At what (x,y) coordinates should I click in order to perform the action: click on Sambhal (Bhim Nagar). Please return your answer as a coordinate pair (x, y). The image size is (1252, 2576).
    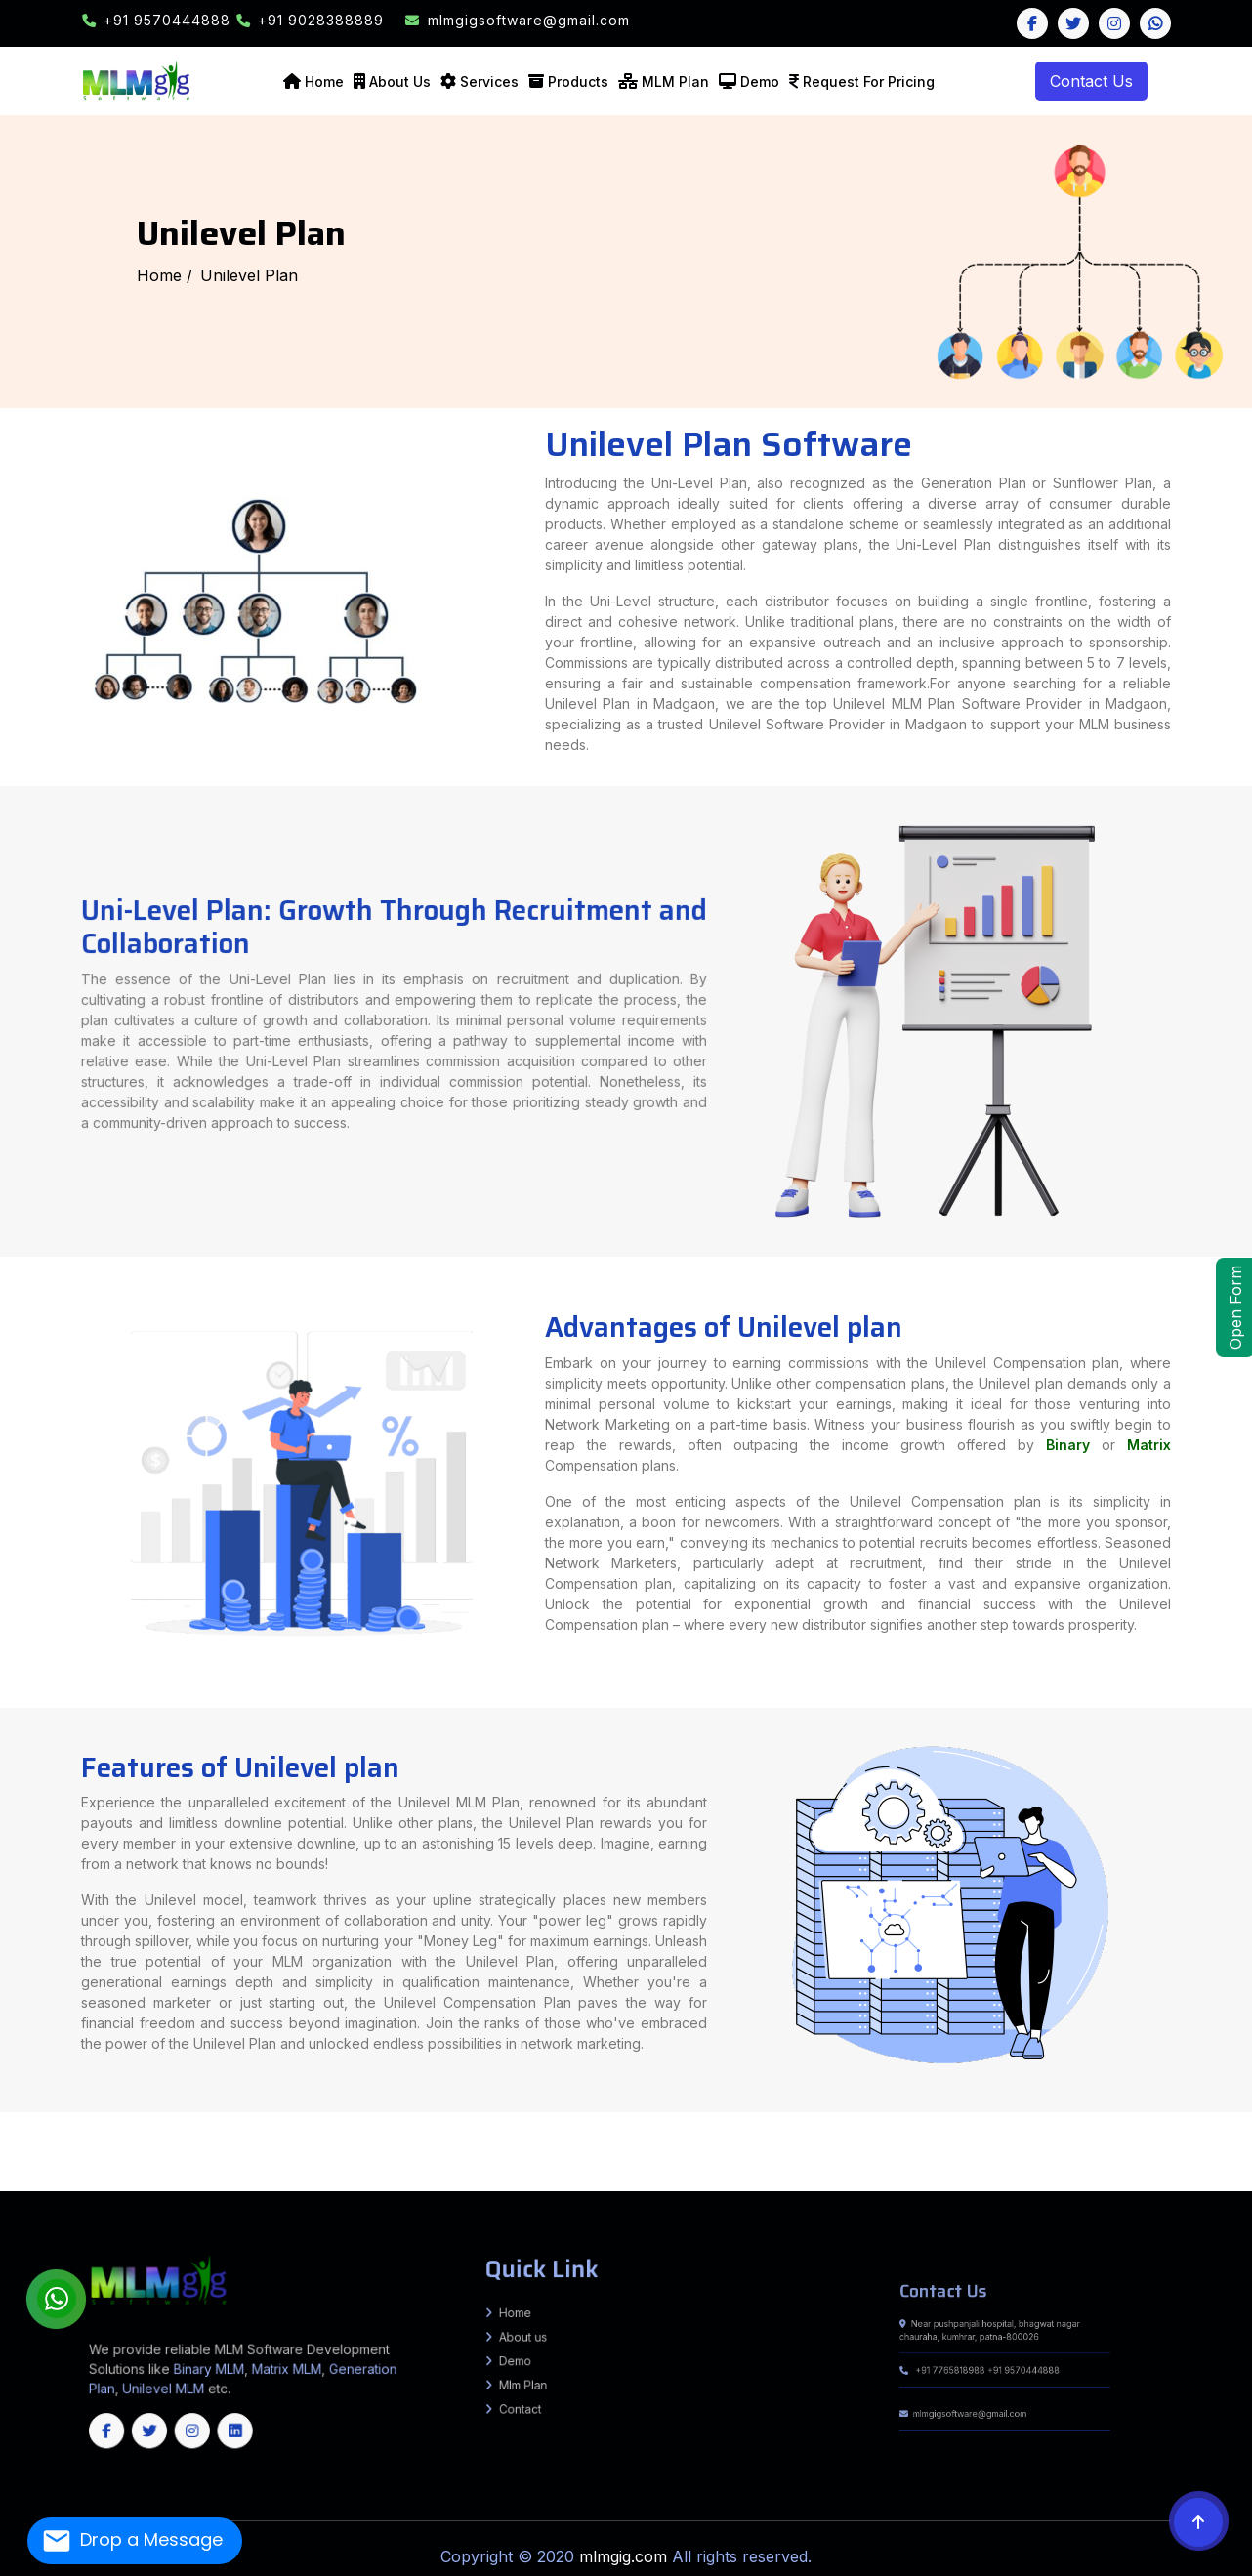
    Looking at the image, I should click on (790, 2119).